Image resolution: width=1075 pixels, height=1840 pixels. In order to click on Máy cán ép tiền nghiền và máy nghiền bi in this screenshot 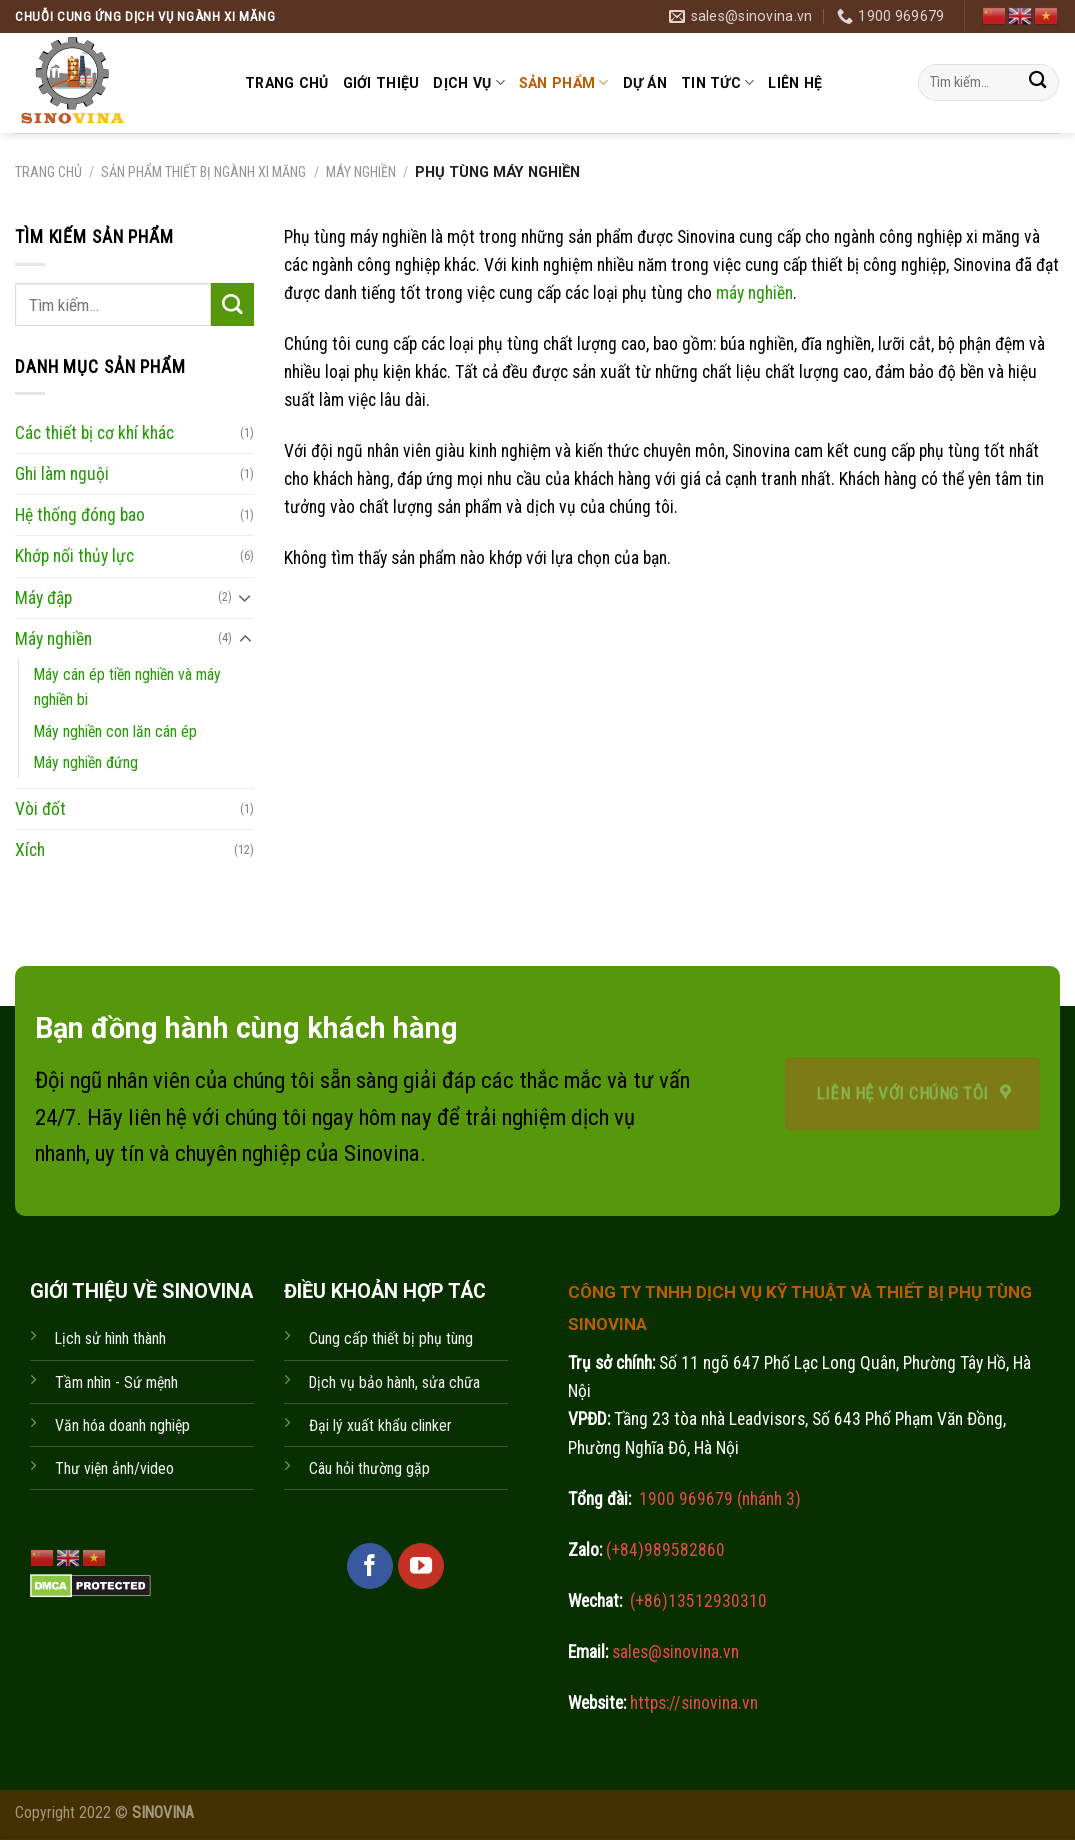, I will do `click(127, 686)`.